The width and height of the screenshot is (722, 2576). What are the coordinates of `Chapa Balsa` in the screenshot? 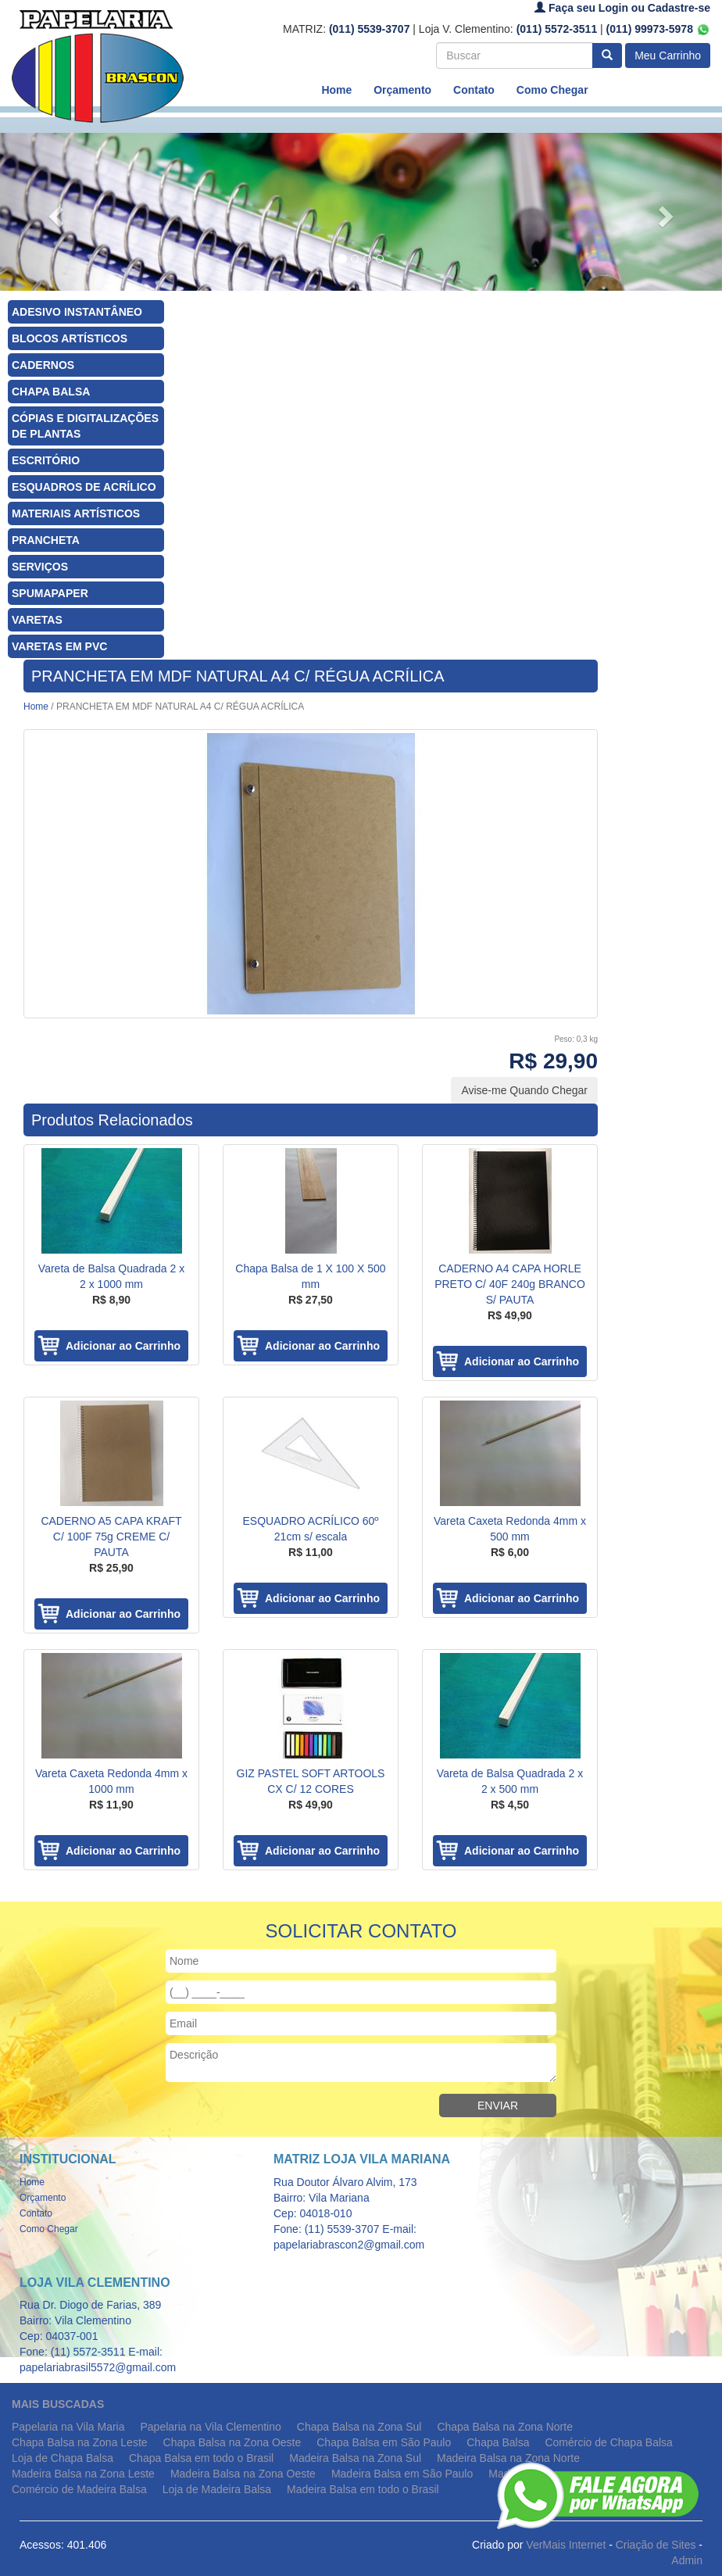 It's located at (497, 2442).